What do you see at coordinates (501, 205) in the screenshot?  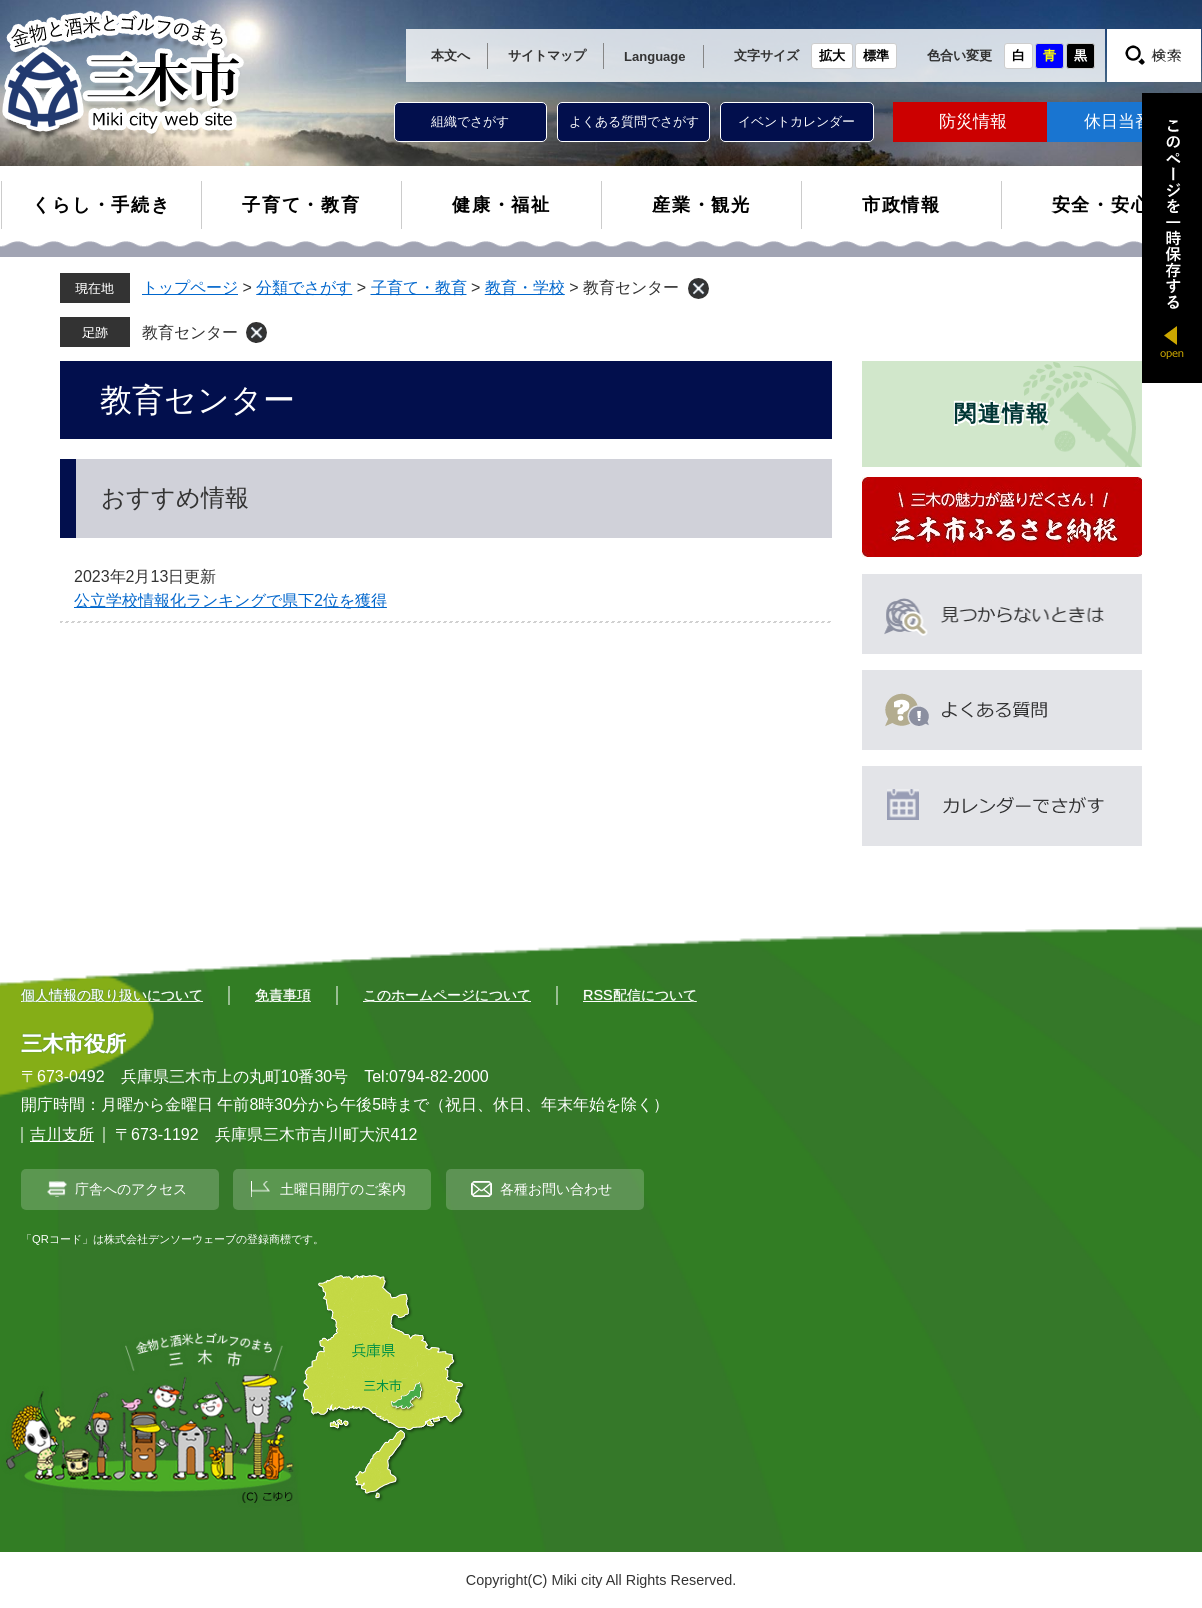 I see `健康・福祉` at bounding box center [501, 205].